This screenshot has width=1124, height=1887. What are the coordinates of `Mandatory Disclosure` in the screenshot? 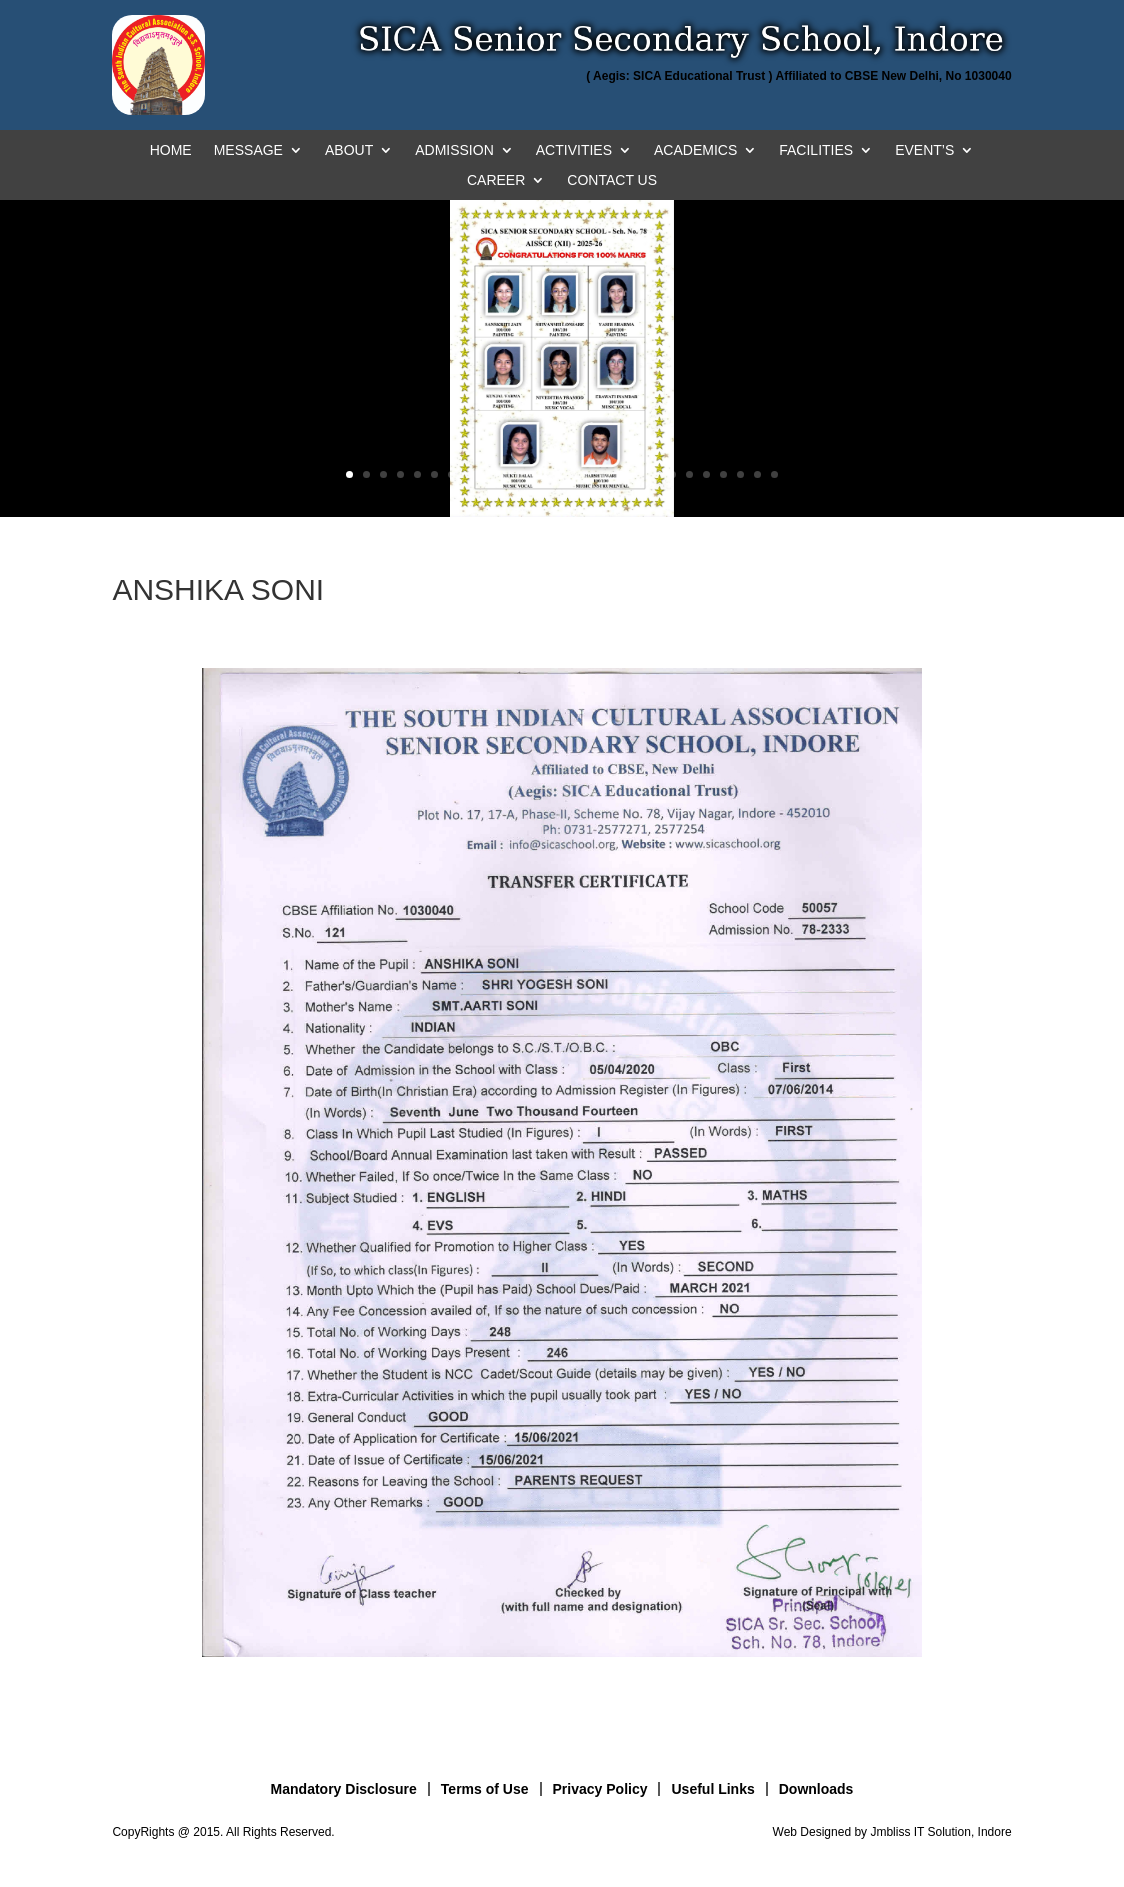 It's located at (344, 1789).